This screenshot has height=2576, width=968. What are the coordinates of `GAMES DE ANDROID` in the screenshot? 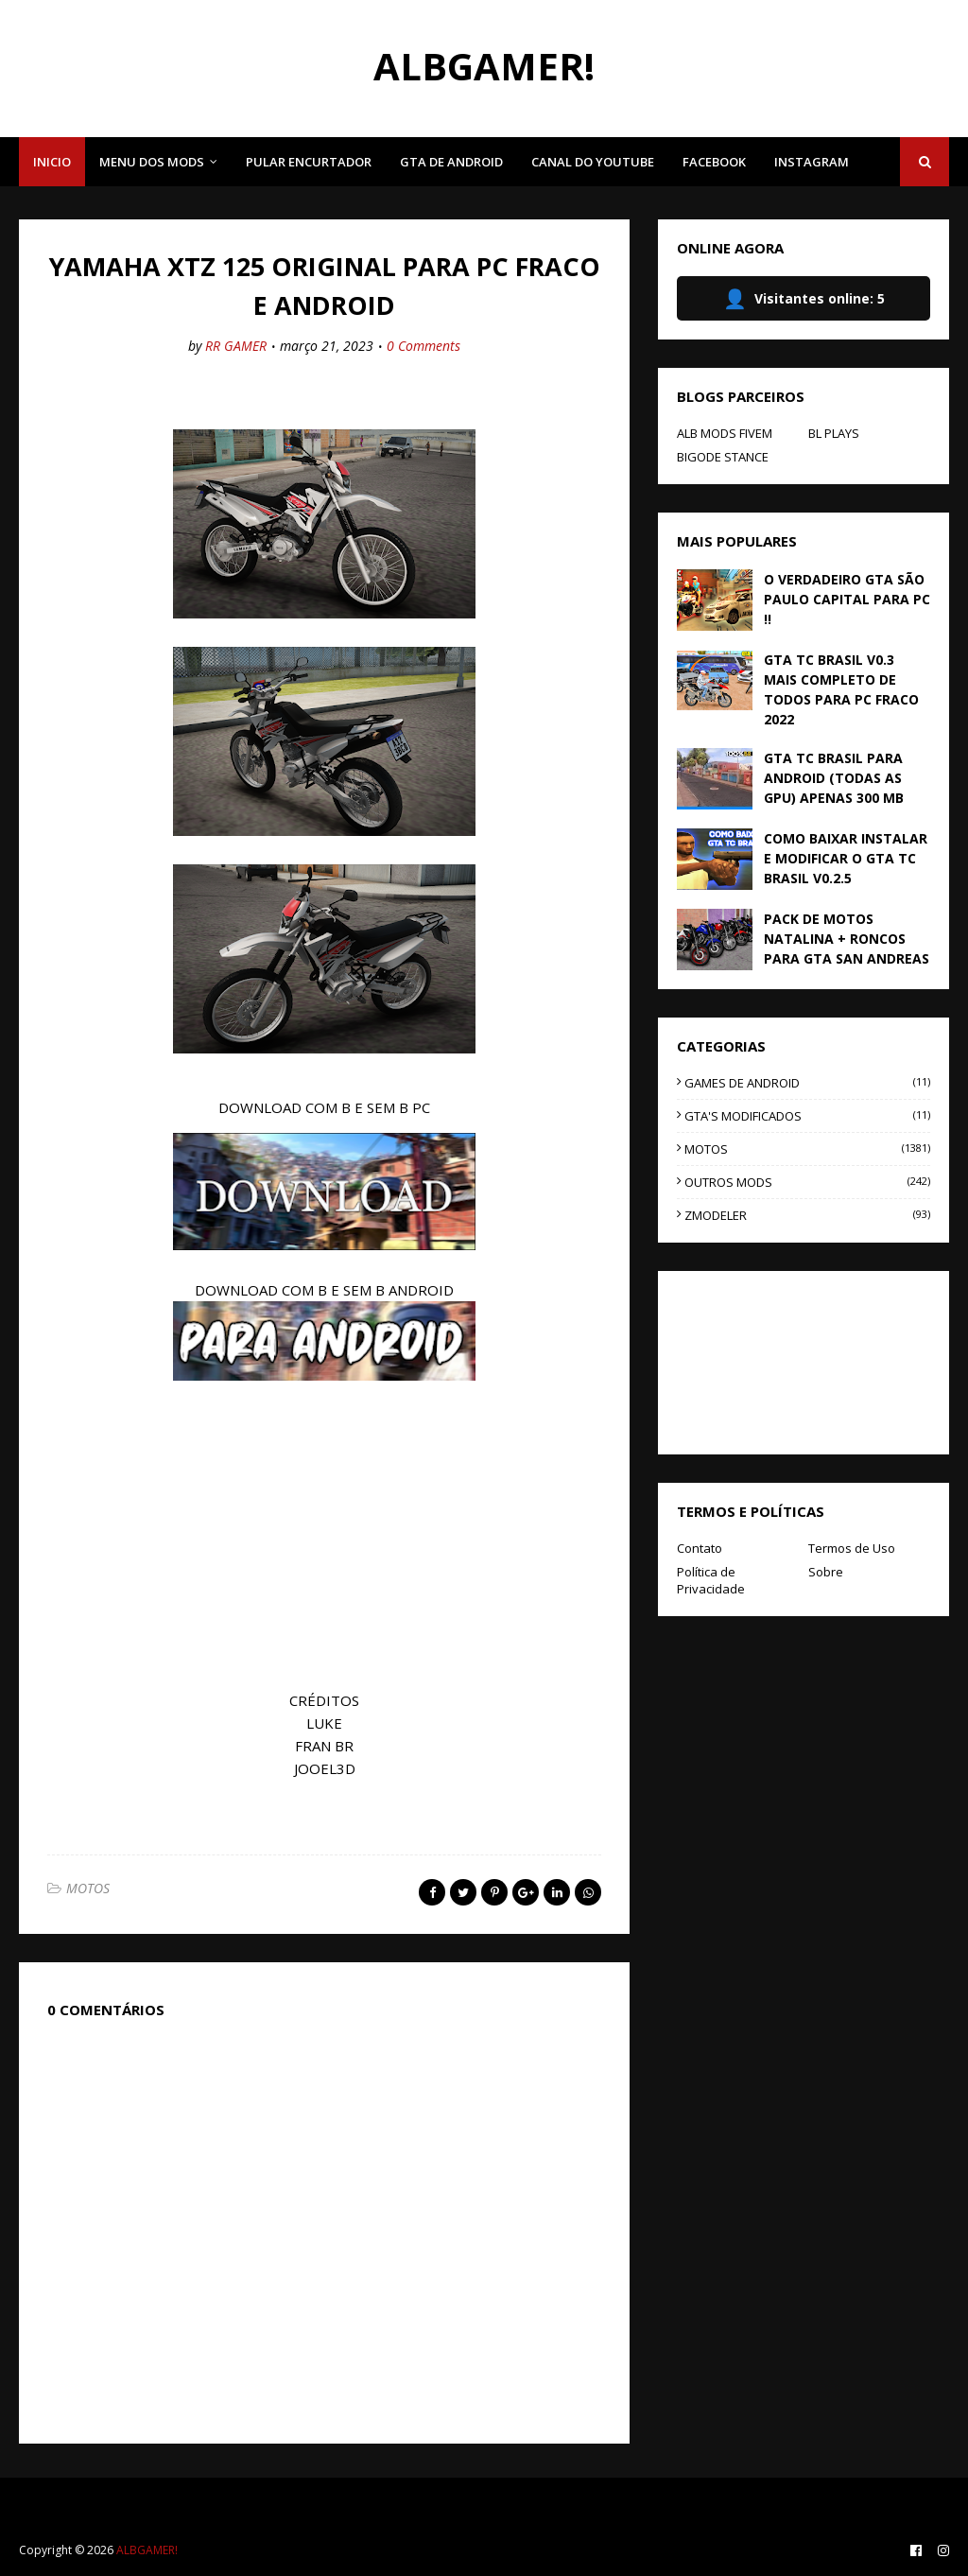 It's located at (807, 1082).